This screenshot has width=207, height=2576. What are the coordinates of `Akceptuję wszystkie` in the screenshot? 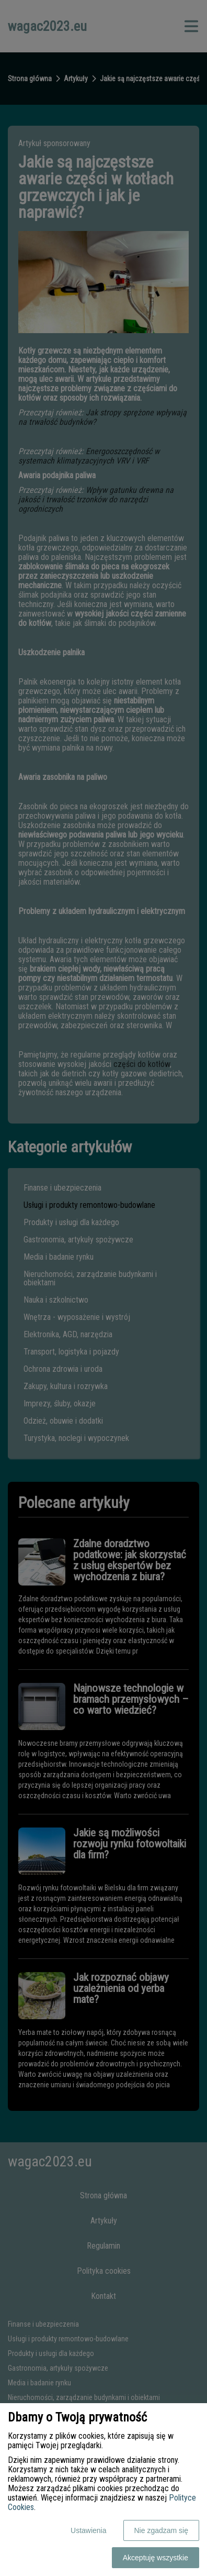 It's located at (155, 2557).